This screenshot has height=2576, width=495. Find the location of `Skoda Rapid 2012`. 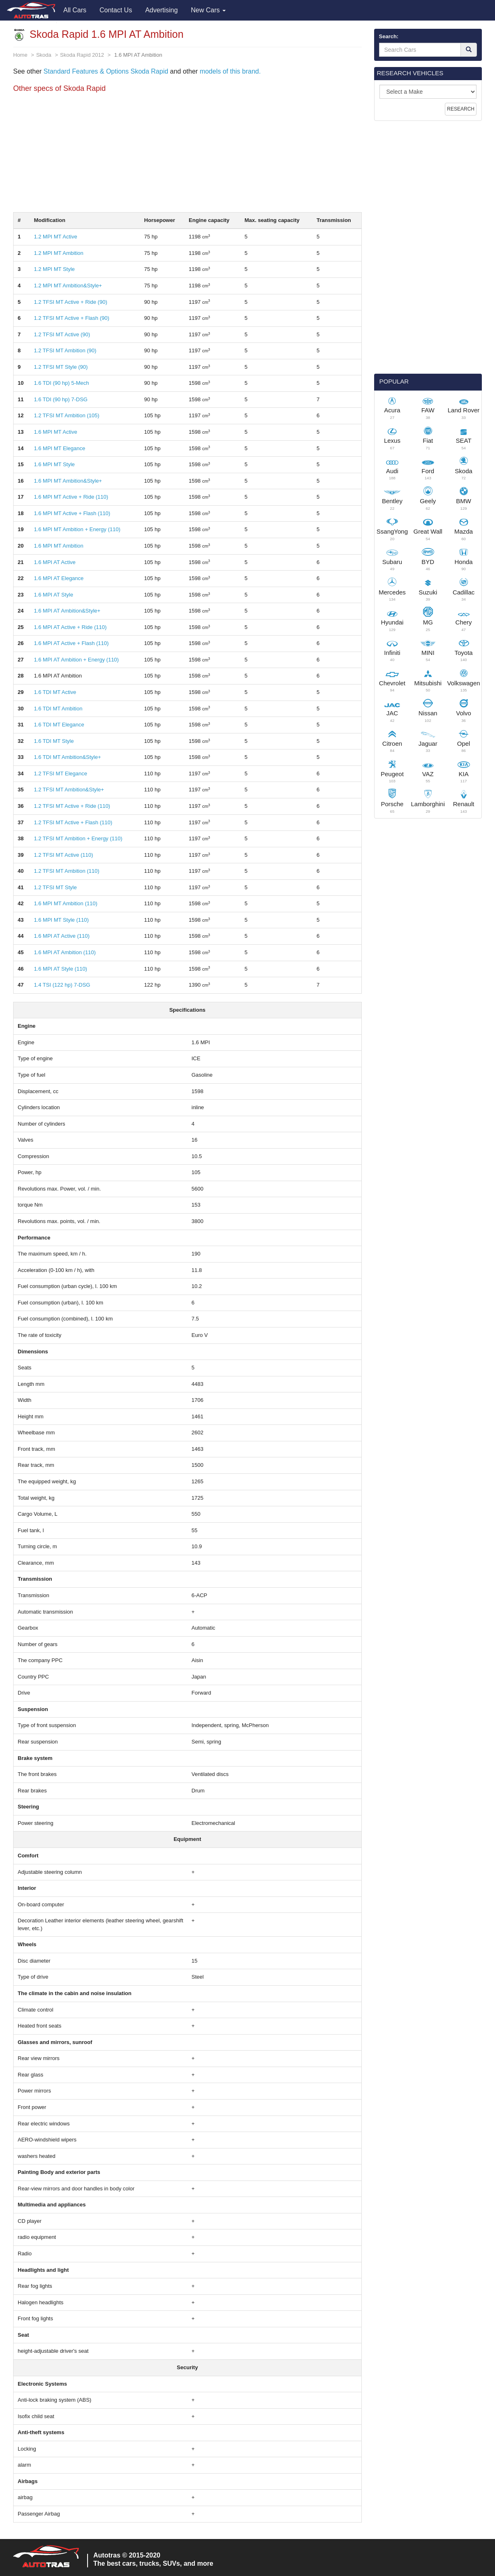

Skoda Rapid 2012 is located at coordinates (82, 55).